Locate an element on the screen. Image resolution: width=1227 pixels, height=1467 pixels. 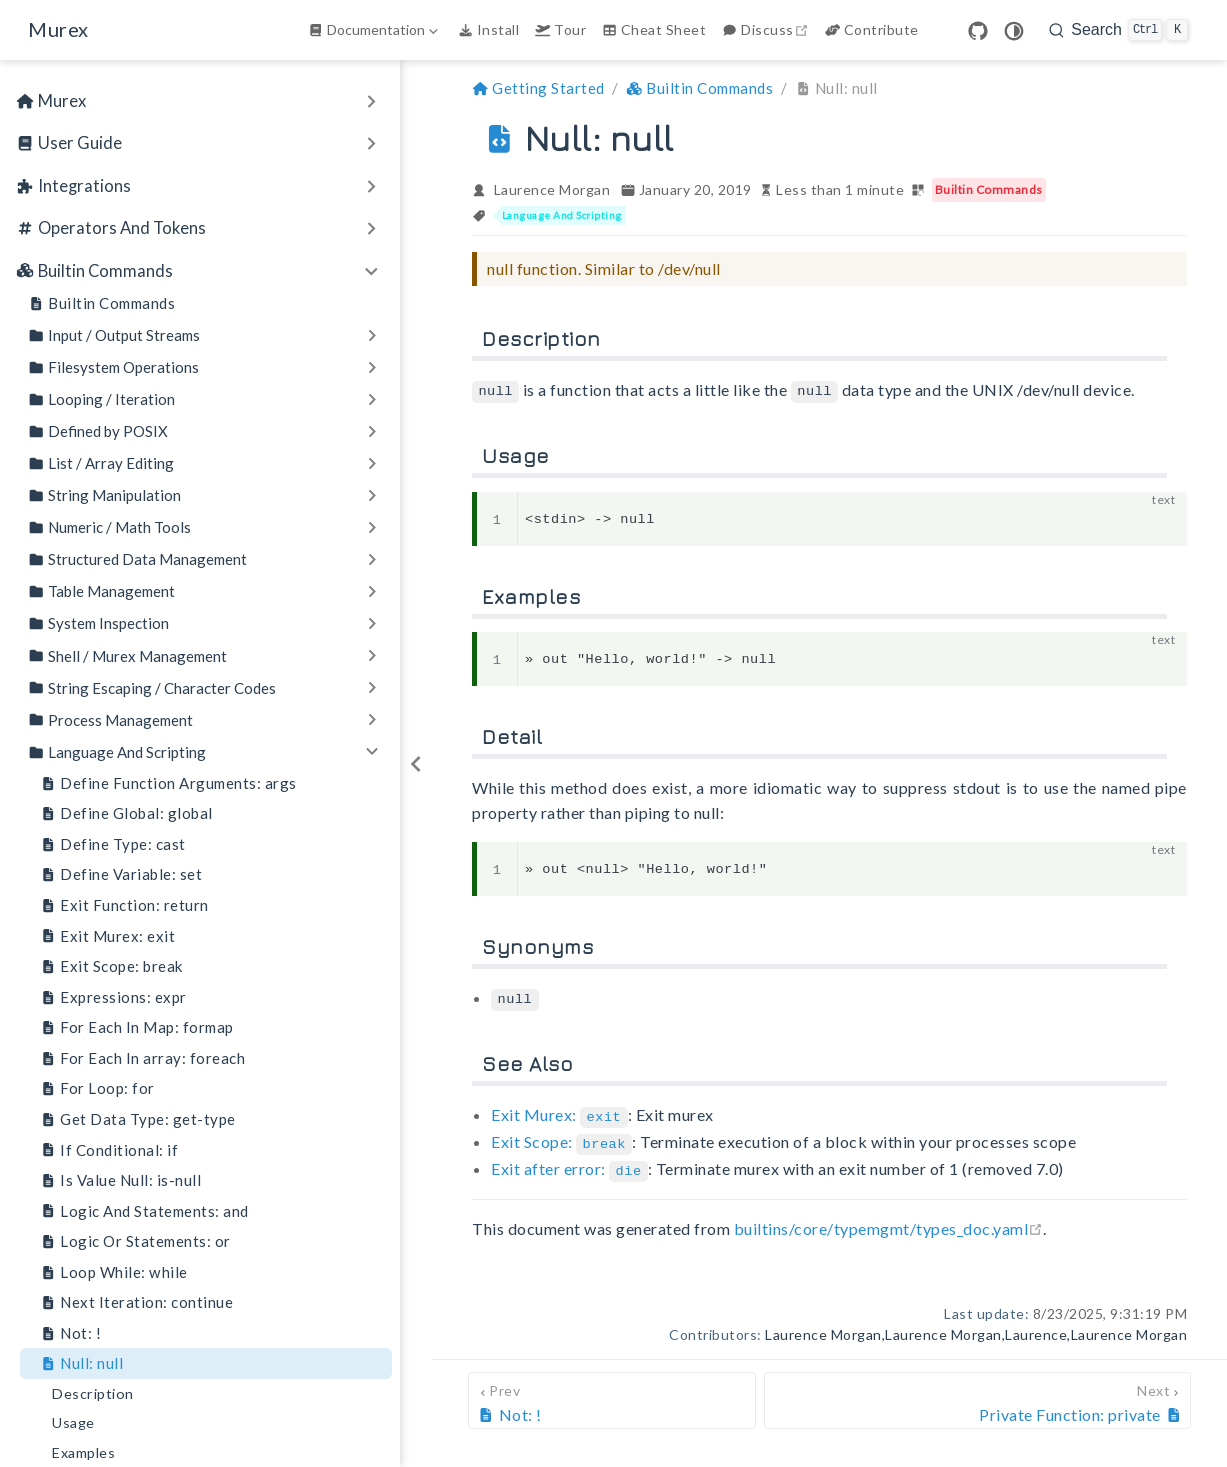
[GitHub] is located at coordinates (978, 31).